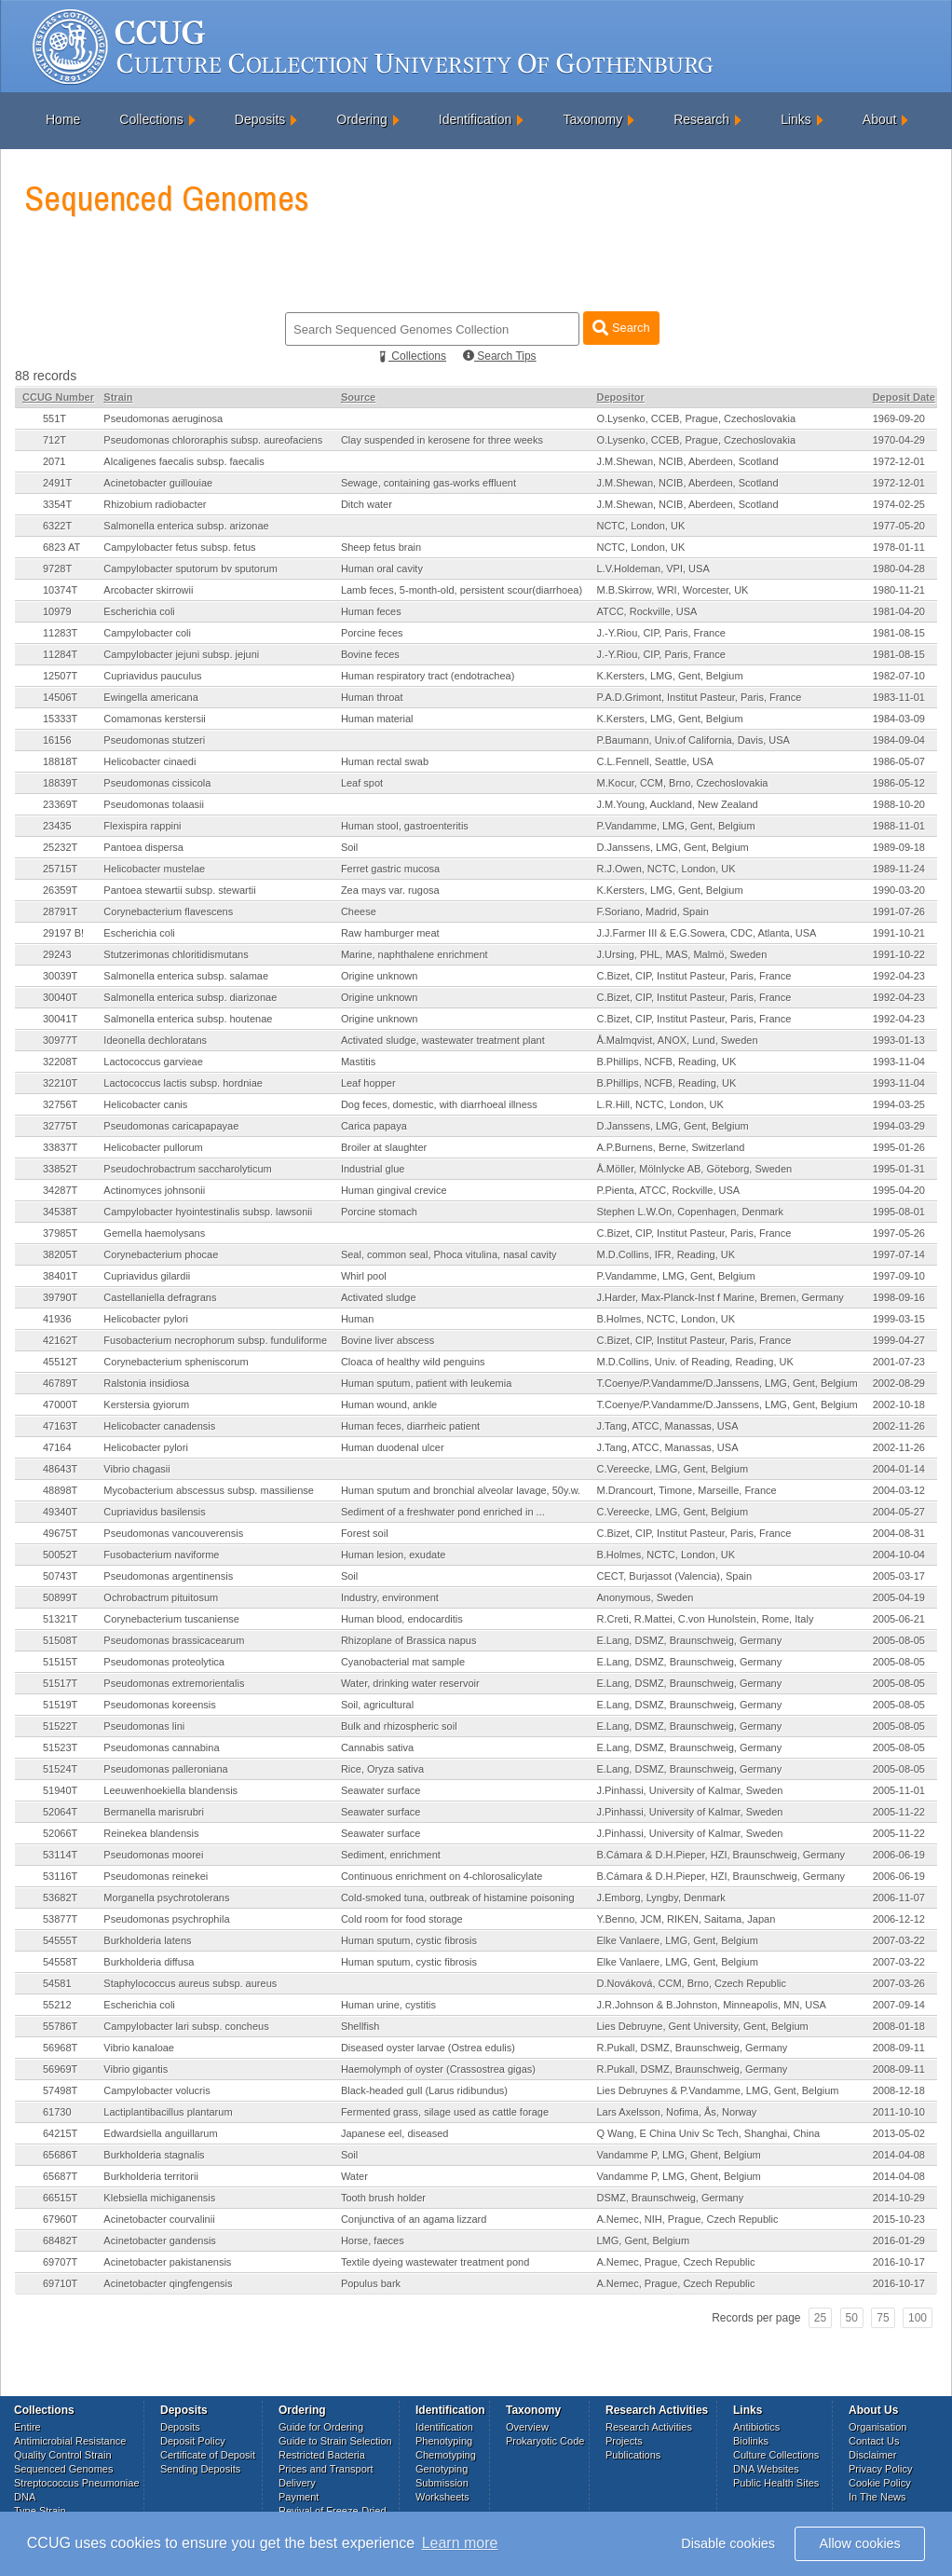  What do you see at coordinates (659, 1104) in the screenshot?
I see `L.R.Hill, NCTC, London, UK` at bounding box center [659, 1104].